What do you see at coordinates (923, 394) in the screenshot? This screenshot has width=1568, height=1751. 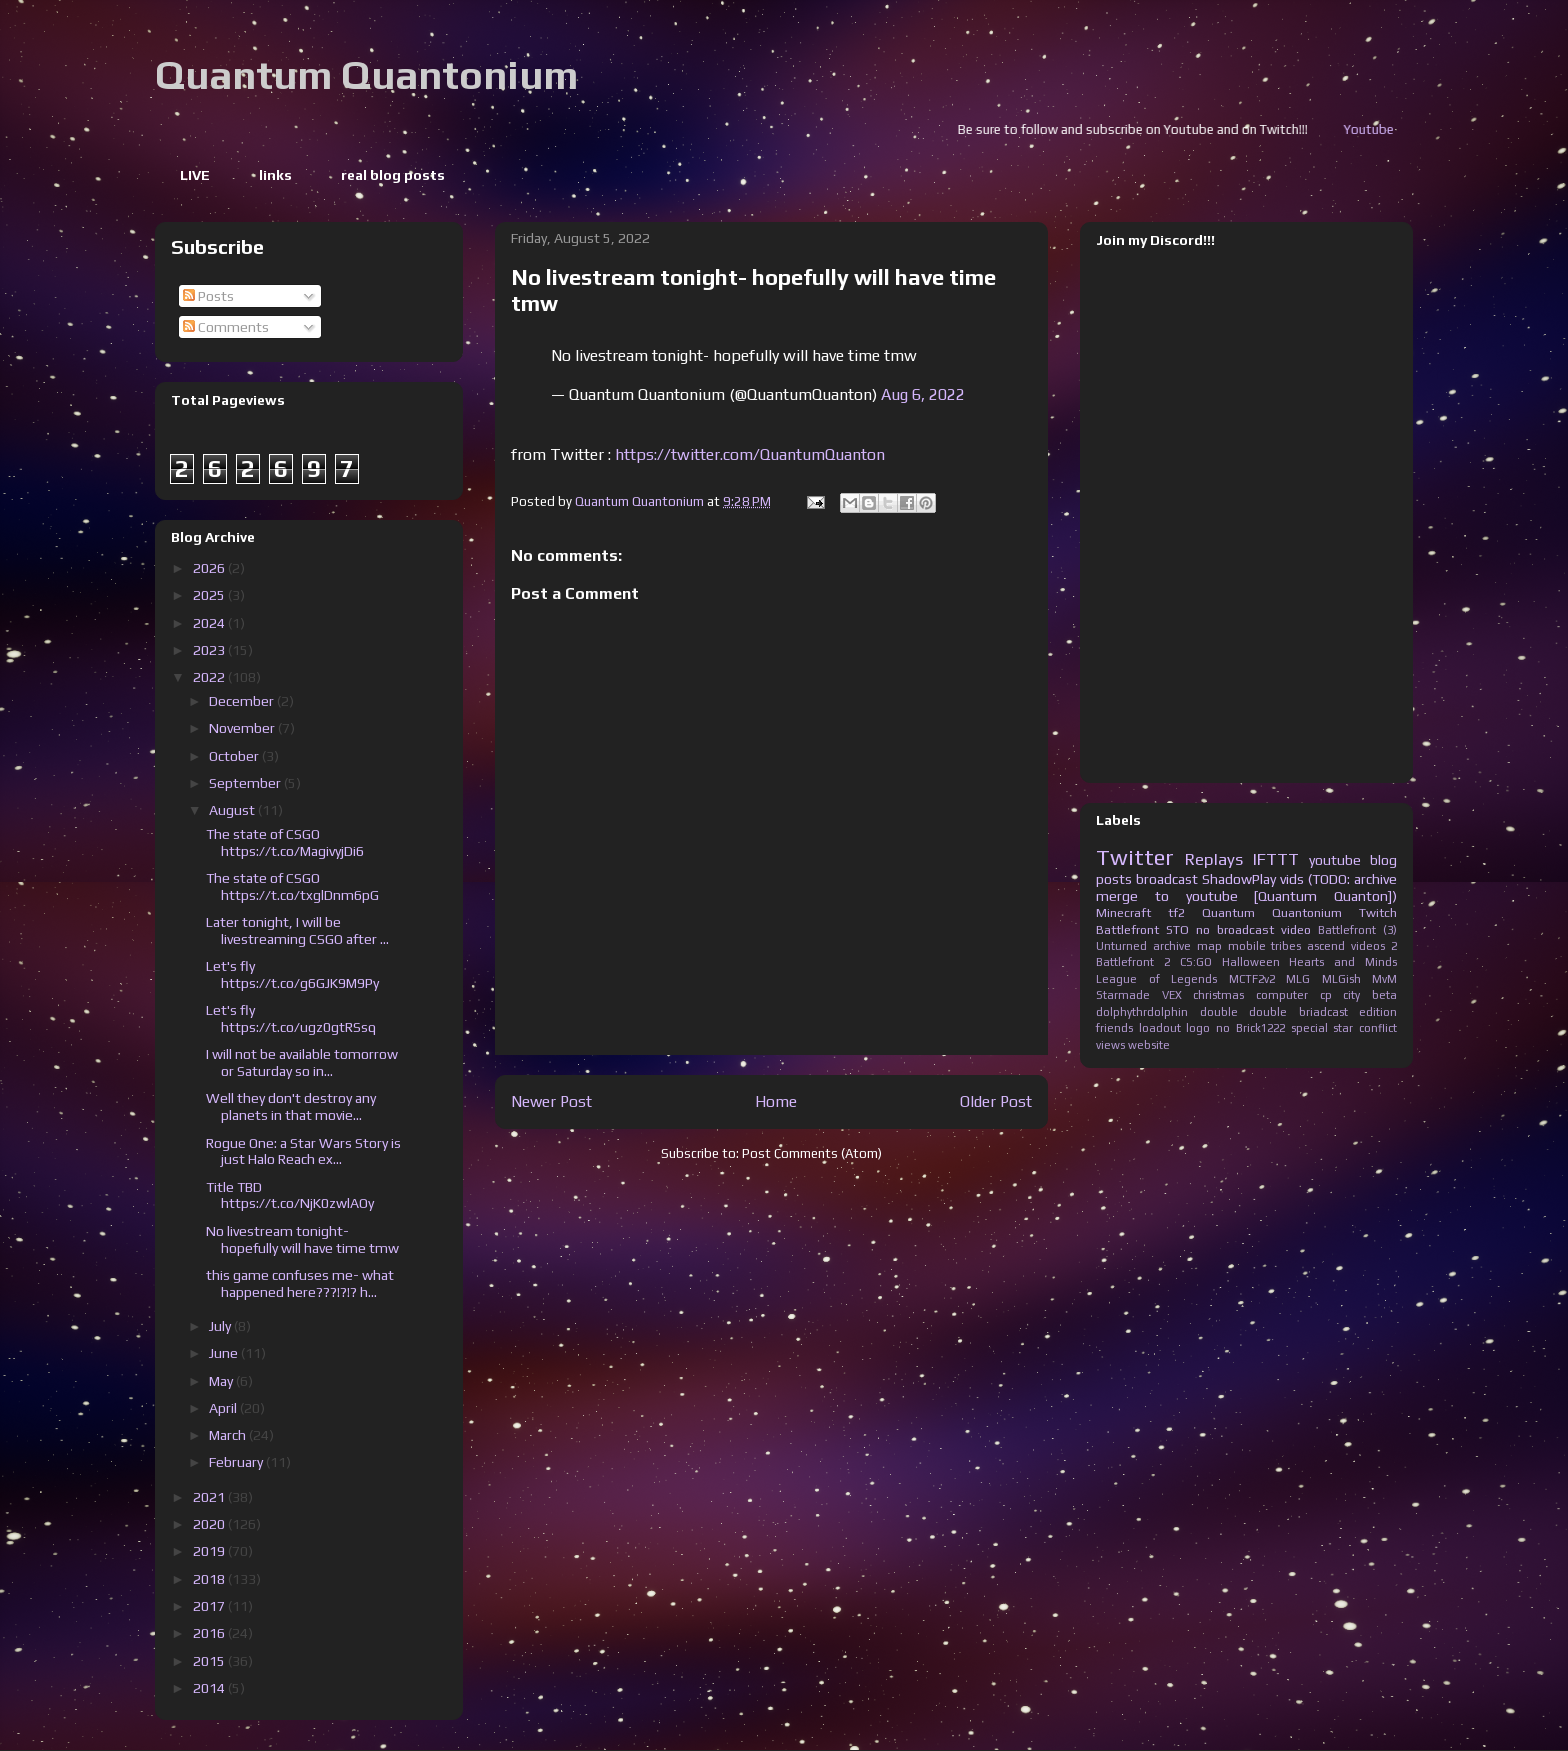 I see `Aug 6, 2022` at bounding box center [923, 394].